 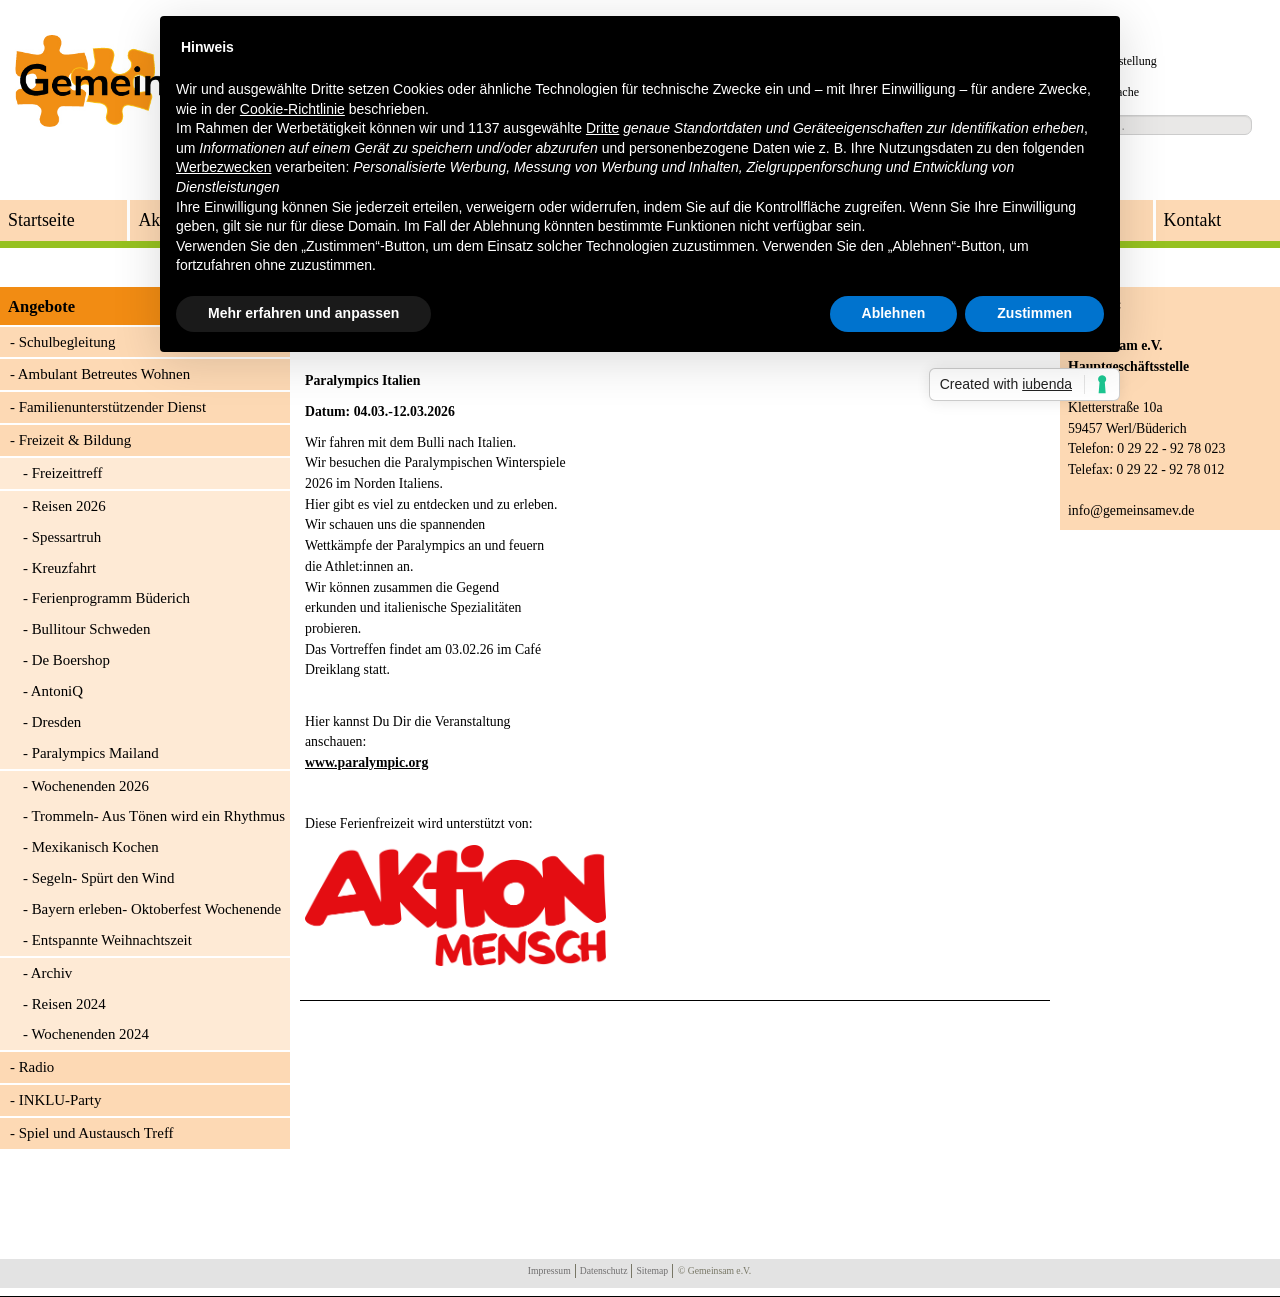 What do you see at coordinates (41, 220) in the screenshot?
I see `Startseite` at bounding box center [41, 220].